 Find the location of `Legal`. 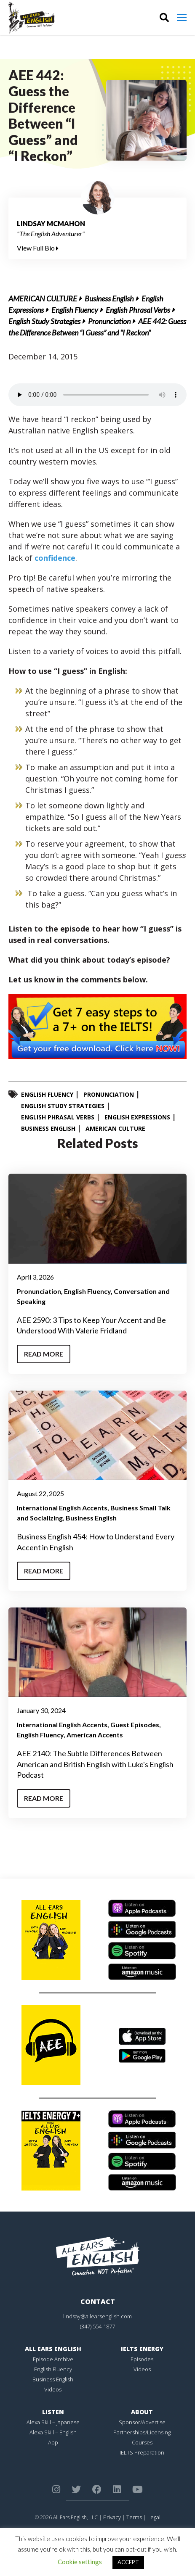

Legal is located at coordinates (153, 2517).